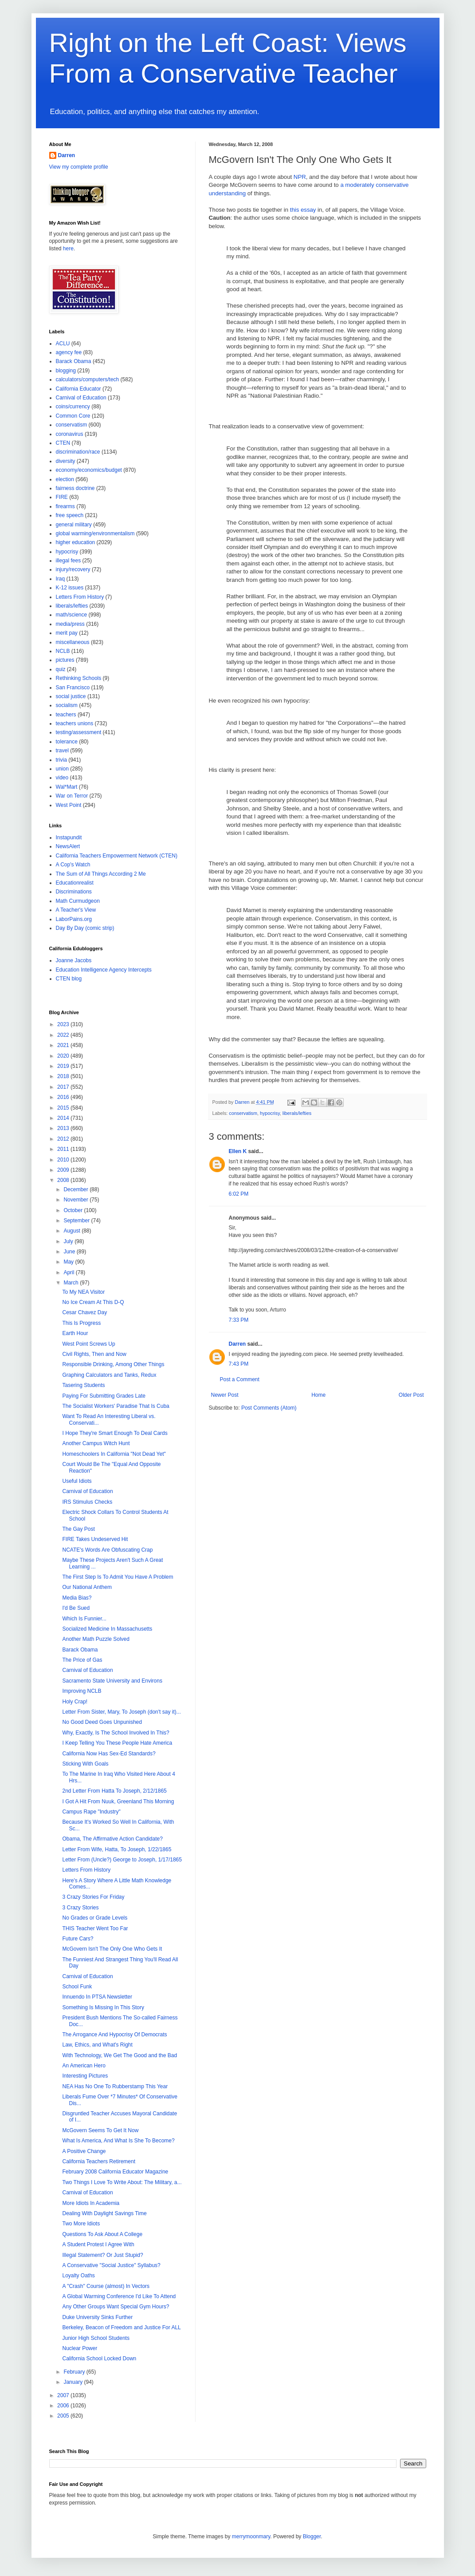 The width and height of the screenshot is (475, 2576). I want to click on Why, Exactly, Is The School Involved In This?, so click(115, 1733).